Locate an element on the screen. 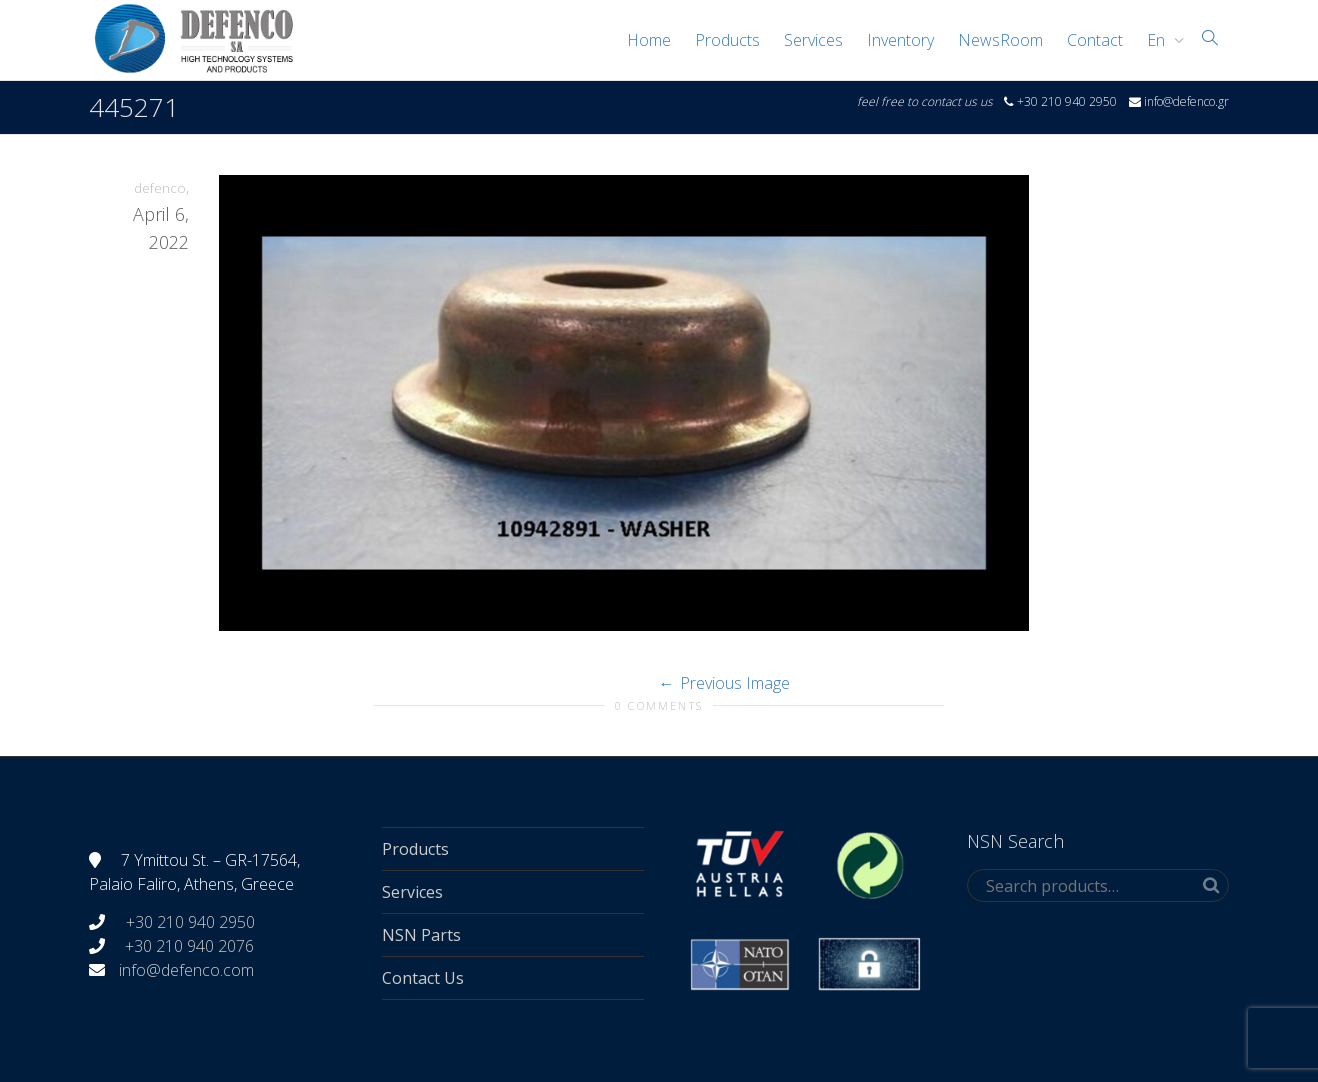 This screenshot has width=1318, height=1082. NSN Parts is located at coordinates (421, 935).